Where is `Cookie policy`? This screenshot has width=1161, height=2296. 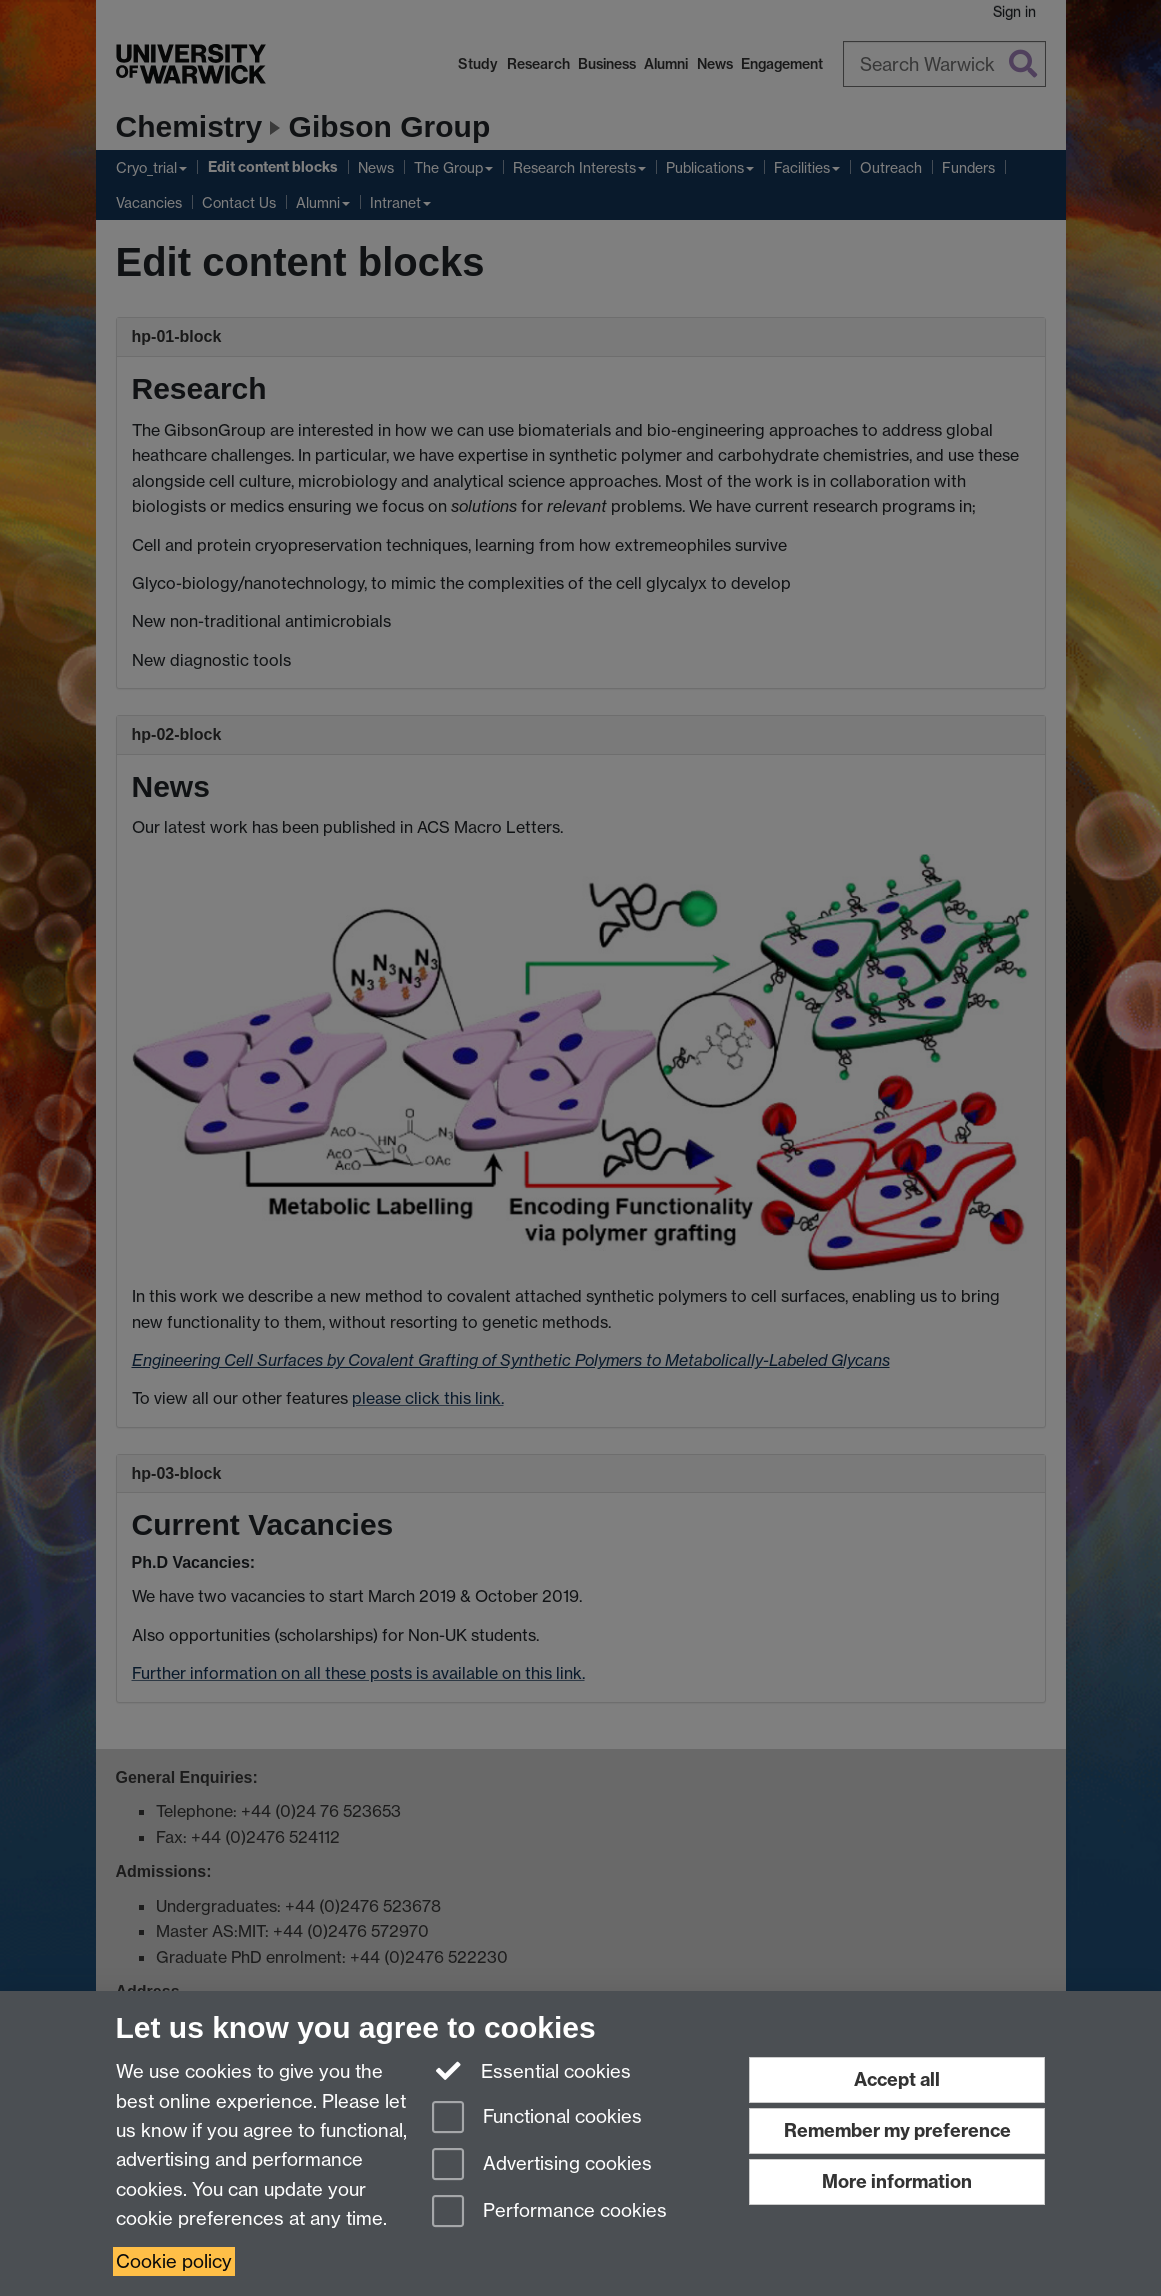 Cookie policy is located at coordinates (174, 2261).